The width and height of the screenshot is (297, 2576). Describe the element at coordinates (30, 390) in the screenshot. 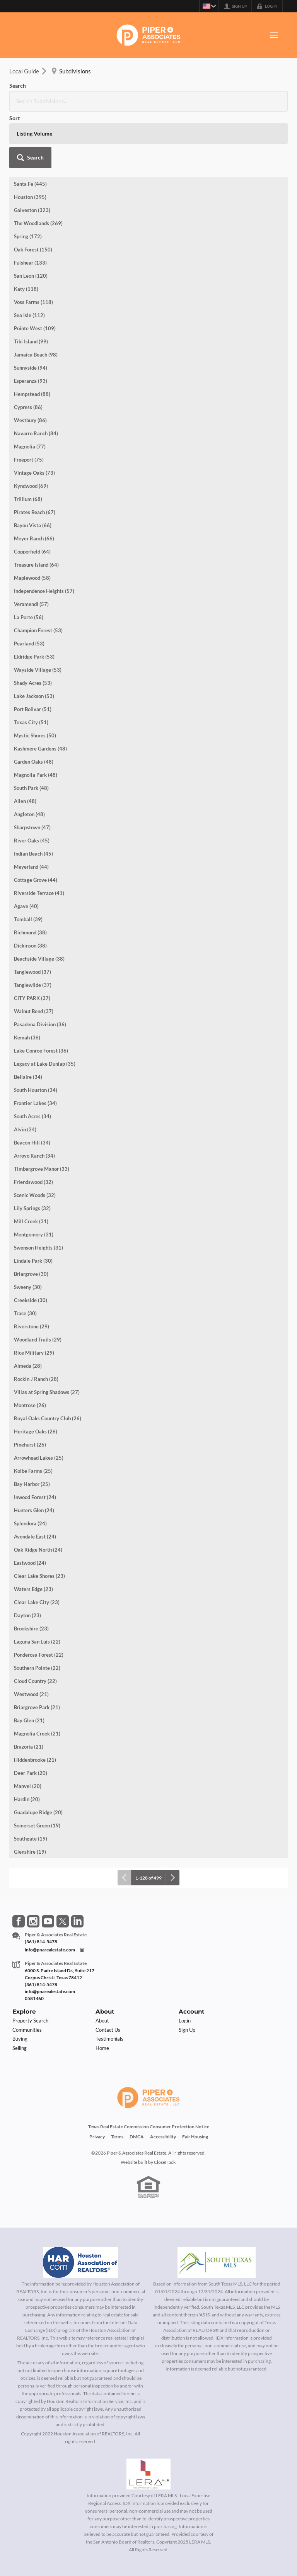

I see `Magnolia (77)` at that location.